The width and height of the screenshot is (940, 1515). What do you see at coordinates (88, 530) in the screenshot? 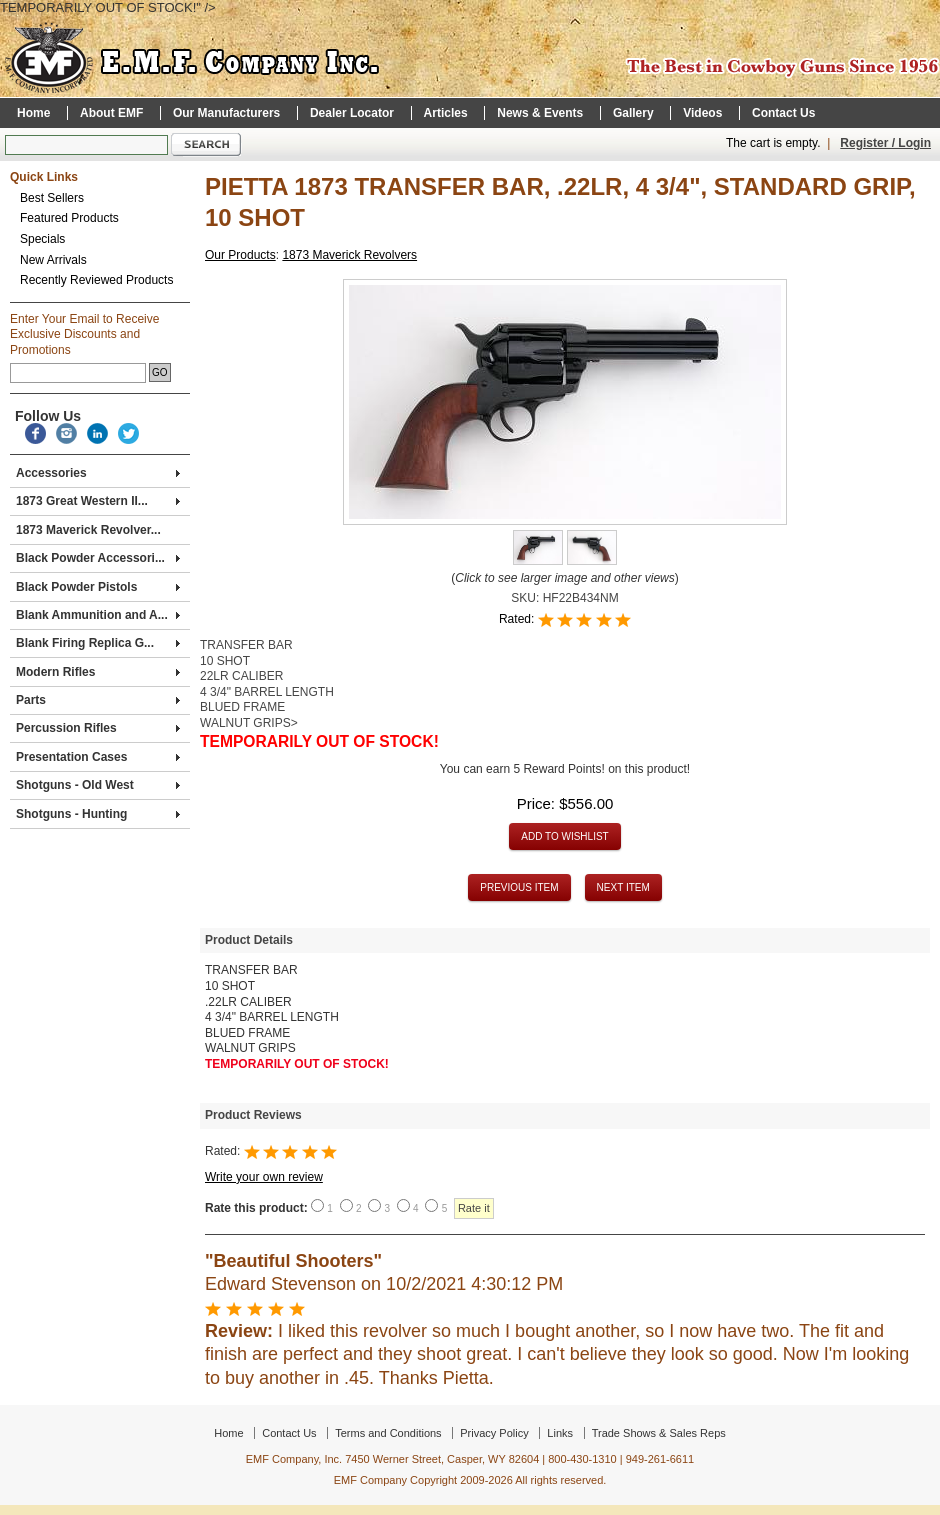
I see `1873 Maverick Revolver...` at bounding box center [88, 530].